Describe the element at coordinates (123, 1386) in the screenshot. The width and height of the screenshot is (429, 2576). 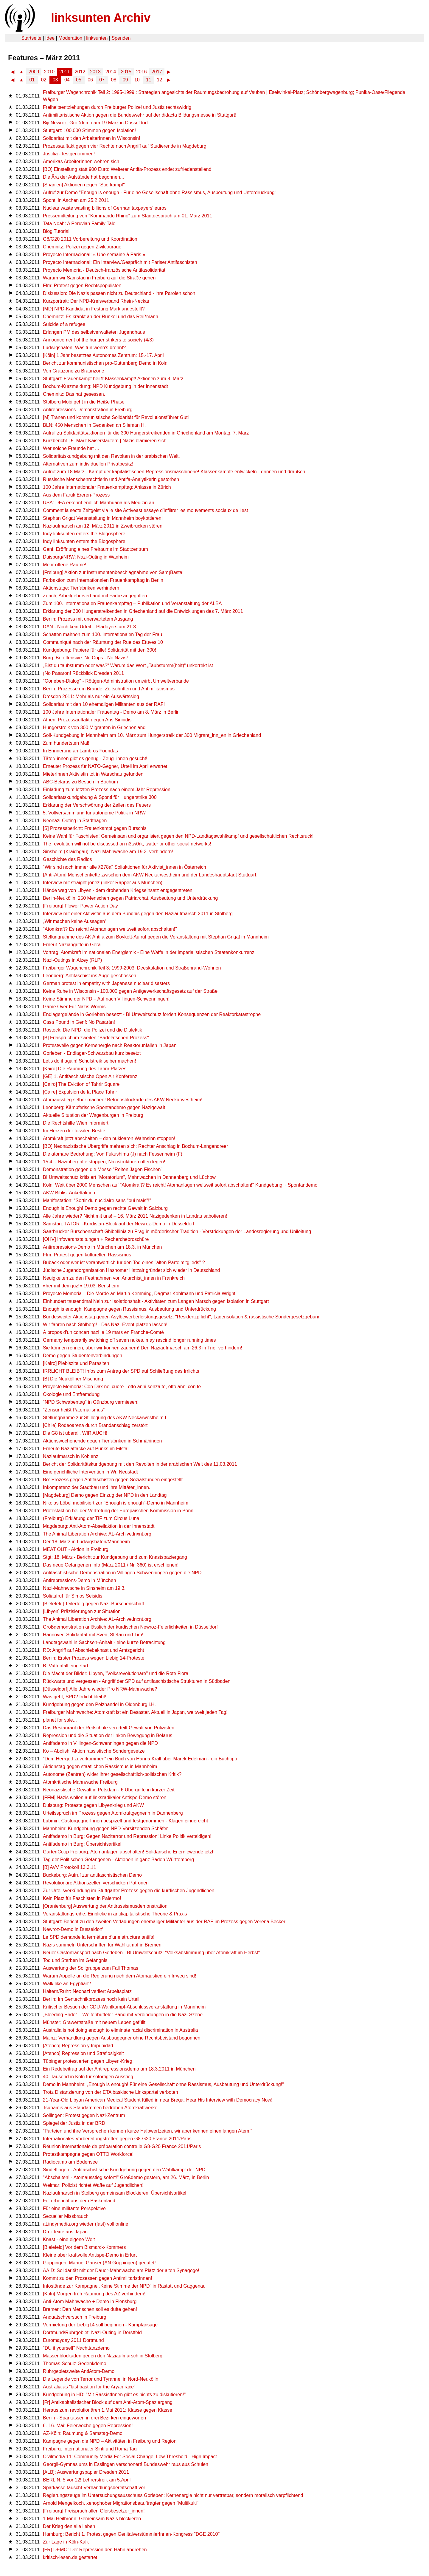
I see `Proyecto Memoria: Con Dax nel cuore - otto anni senza te, otto anni con te -` at that location.